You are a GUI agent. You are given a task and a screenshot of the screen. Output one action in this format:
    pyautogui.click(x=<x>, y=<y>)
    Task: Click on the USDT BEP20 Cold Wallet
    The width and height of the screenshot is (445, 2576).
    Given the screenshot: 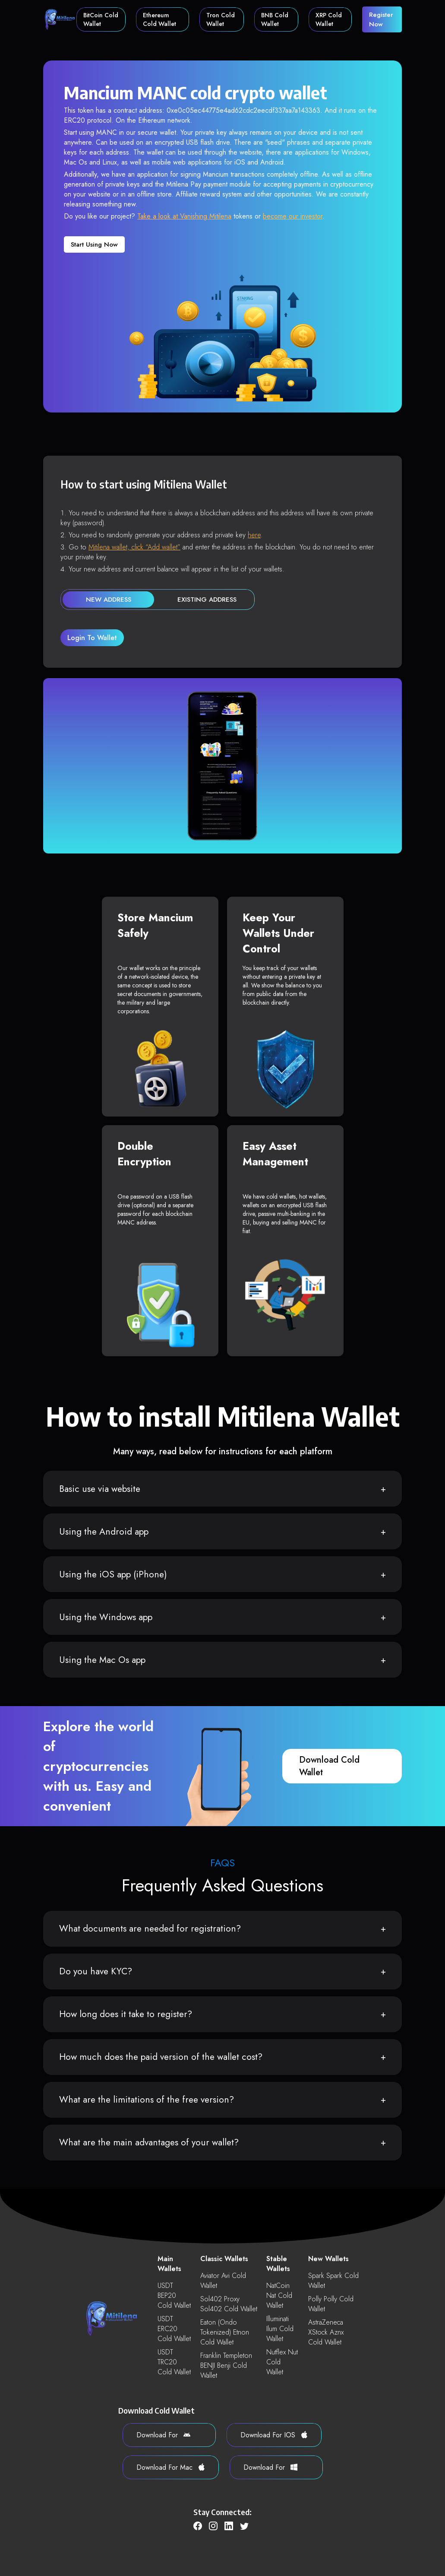 What is the action you would take?
    pyautogui.click(x=174, y=2295)
    